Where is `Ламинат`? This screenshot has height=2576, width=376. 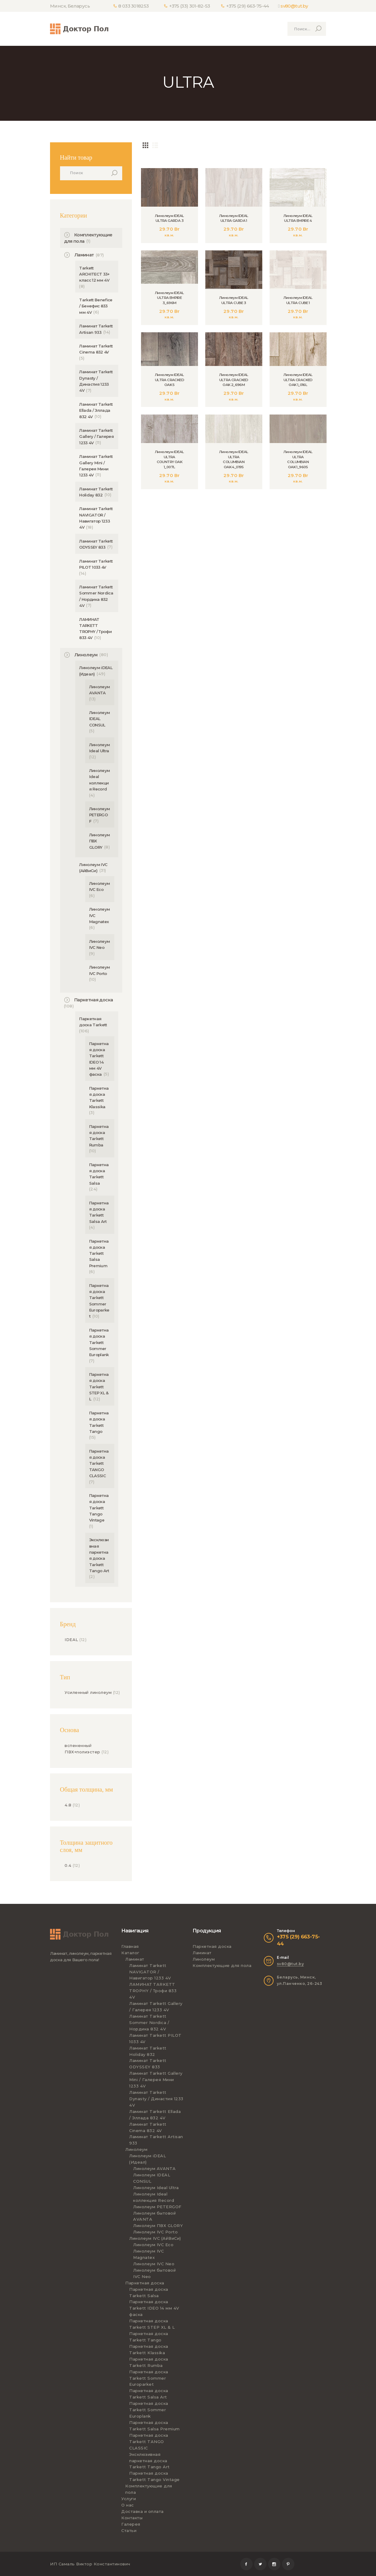
Ламинат is located at coordinates (84, 255).